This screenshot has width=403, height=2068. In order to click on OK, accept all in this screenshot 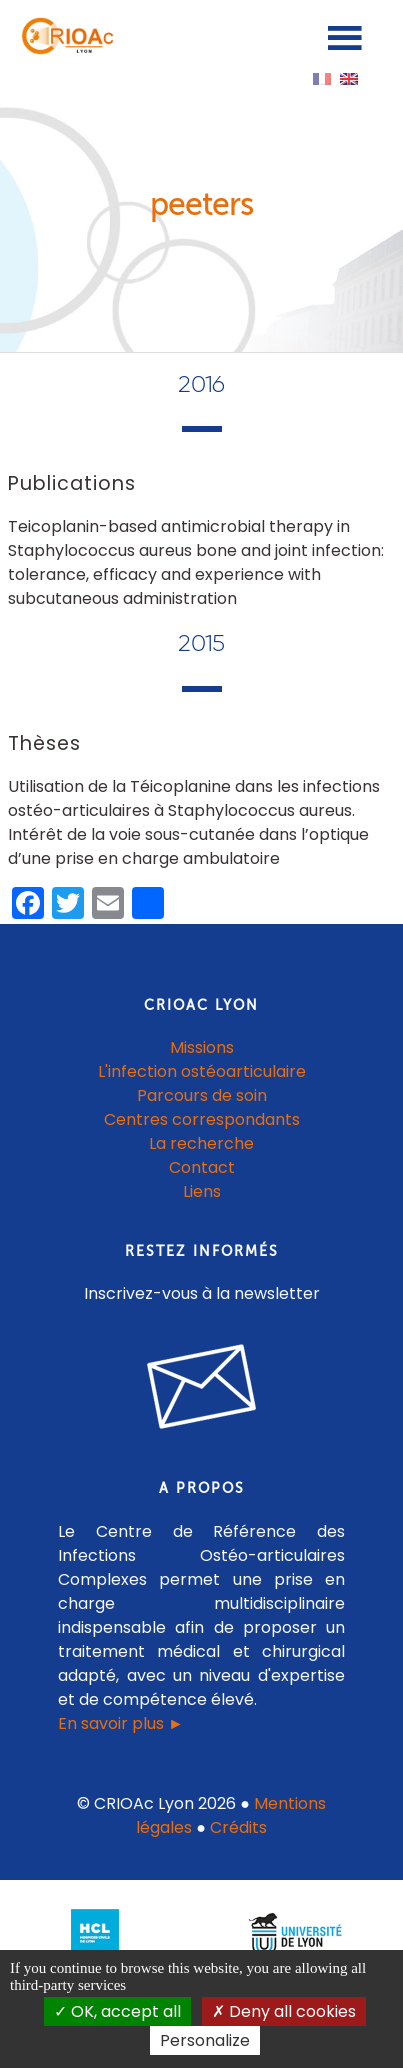, I will do `click(117, 2011)`.